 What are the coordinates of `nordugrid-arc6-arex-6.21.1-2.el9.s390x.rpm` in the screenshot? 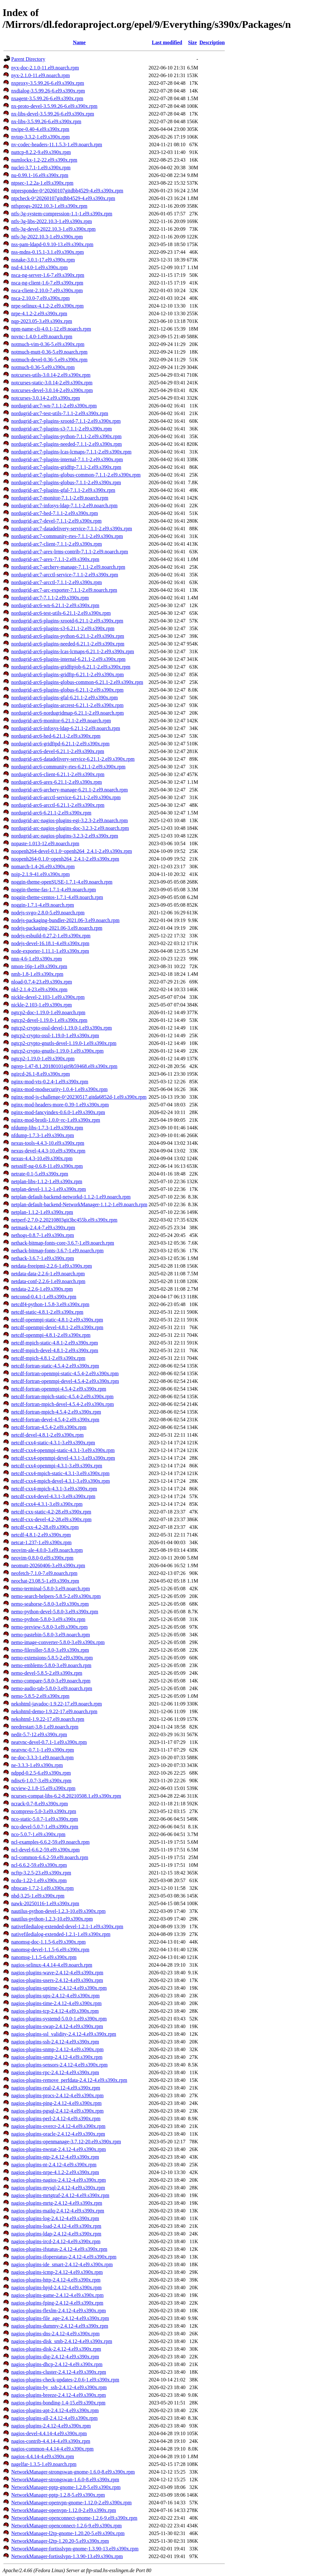 It's located at (56, 782).